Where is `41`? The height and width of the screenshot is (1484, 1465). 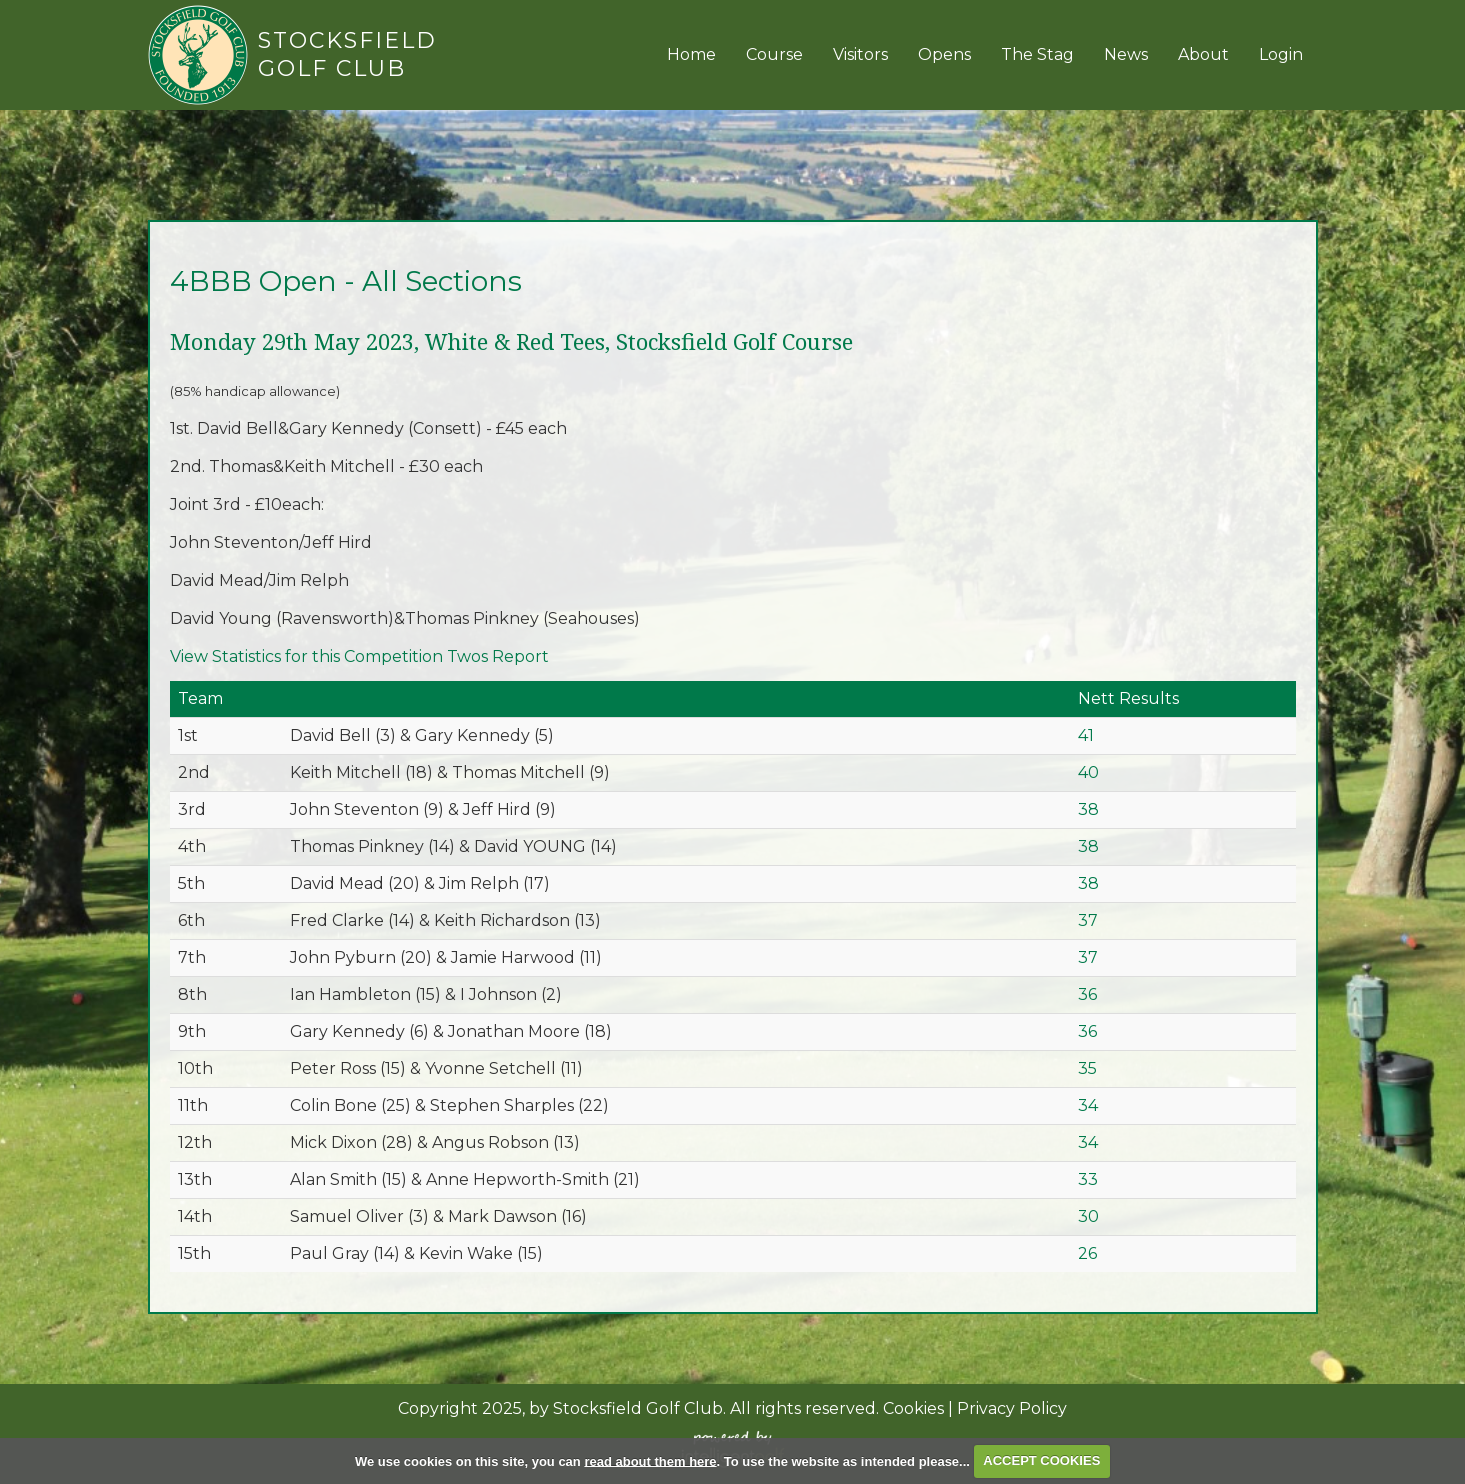
41 is located at coordinates (1086, 735).